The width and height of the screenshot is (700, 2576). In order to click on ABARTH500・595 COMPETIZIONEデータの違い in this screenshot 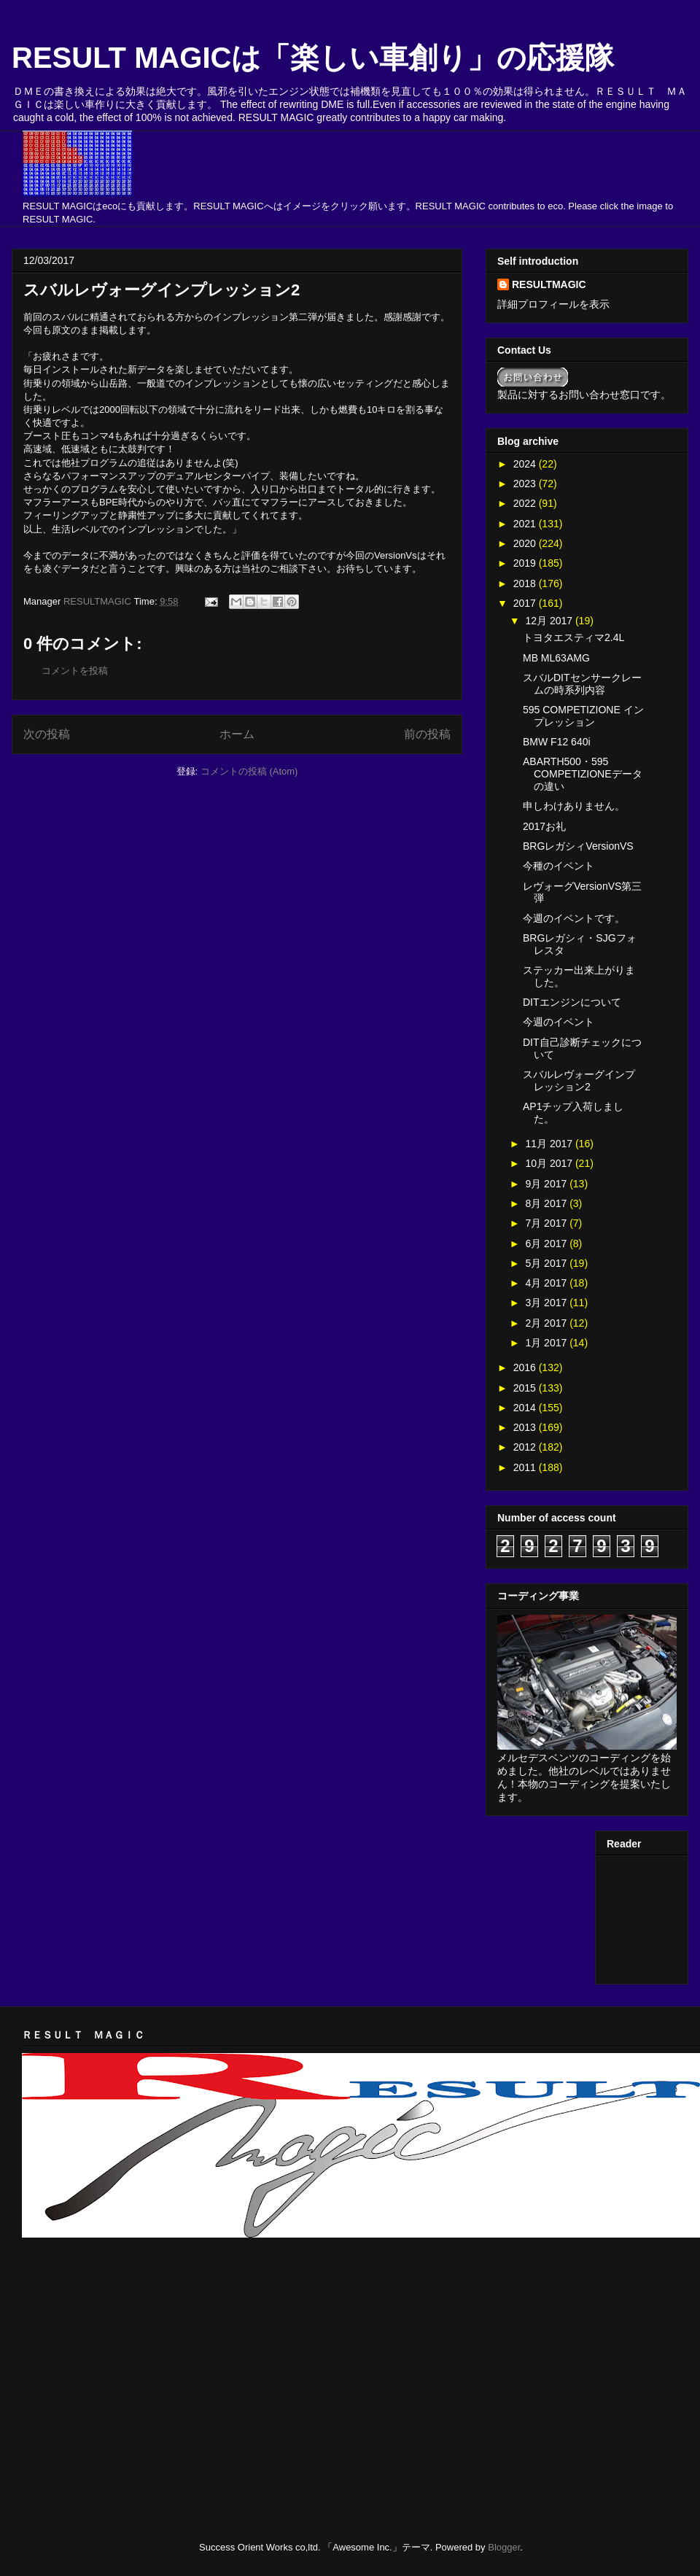, I will do `click(582, 774)`.